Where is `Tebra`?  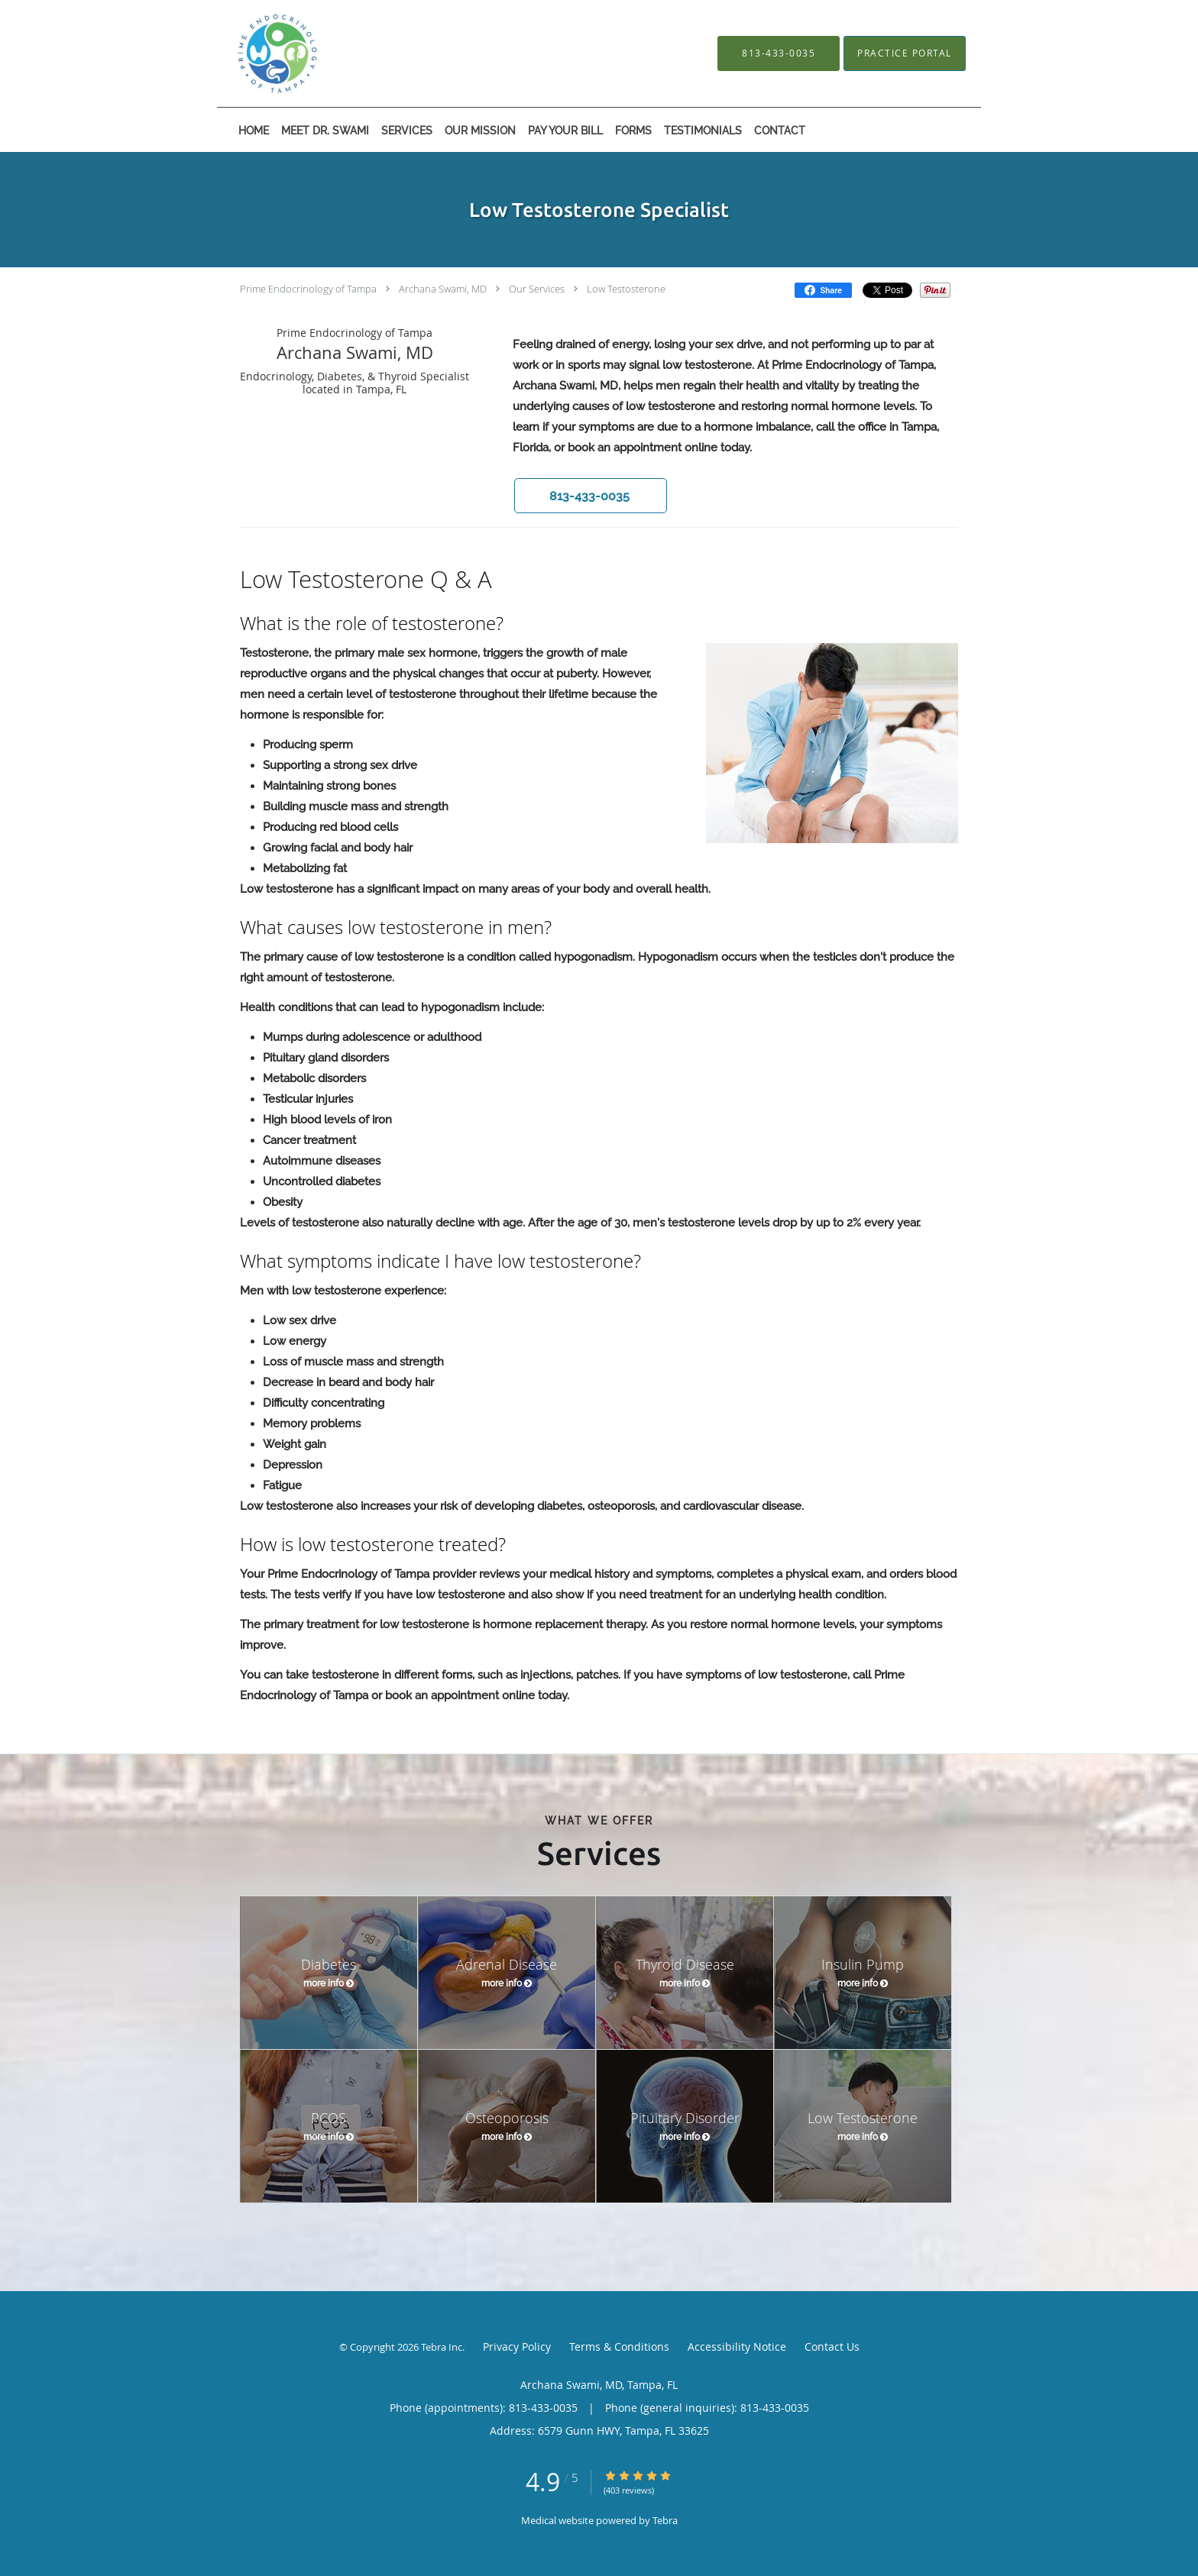 Tebra is located at coordinates (665, 2520).